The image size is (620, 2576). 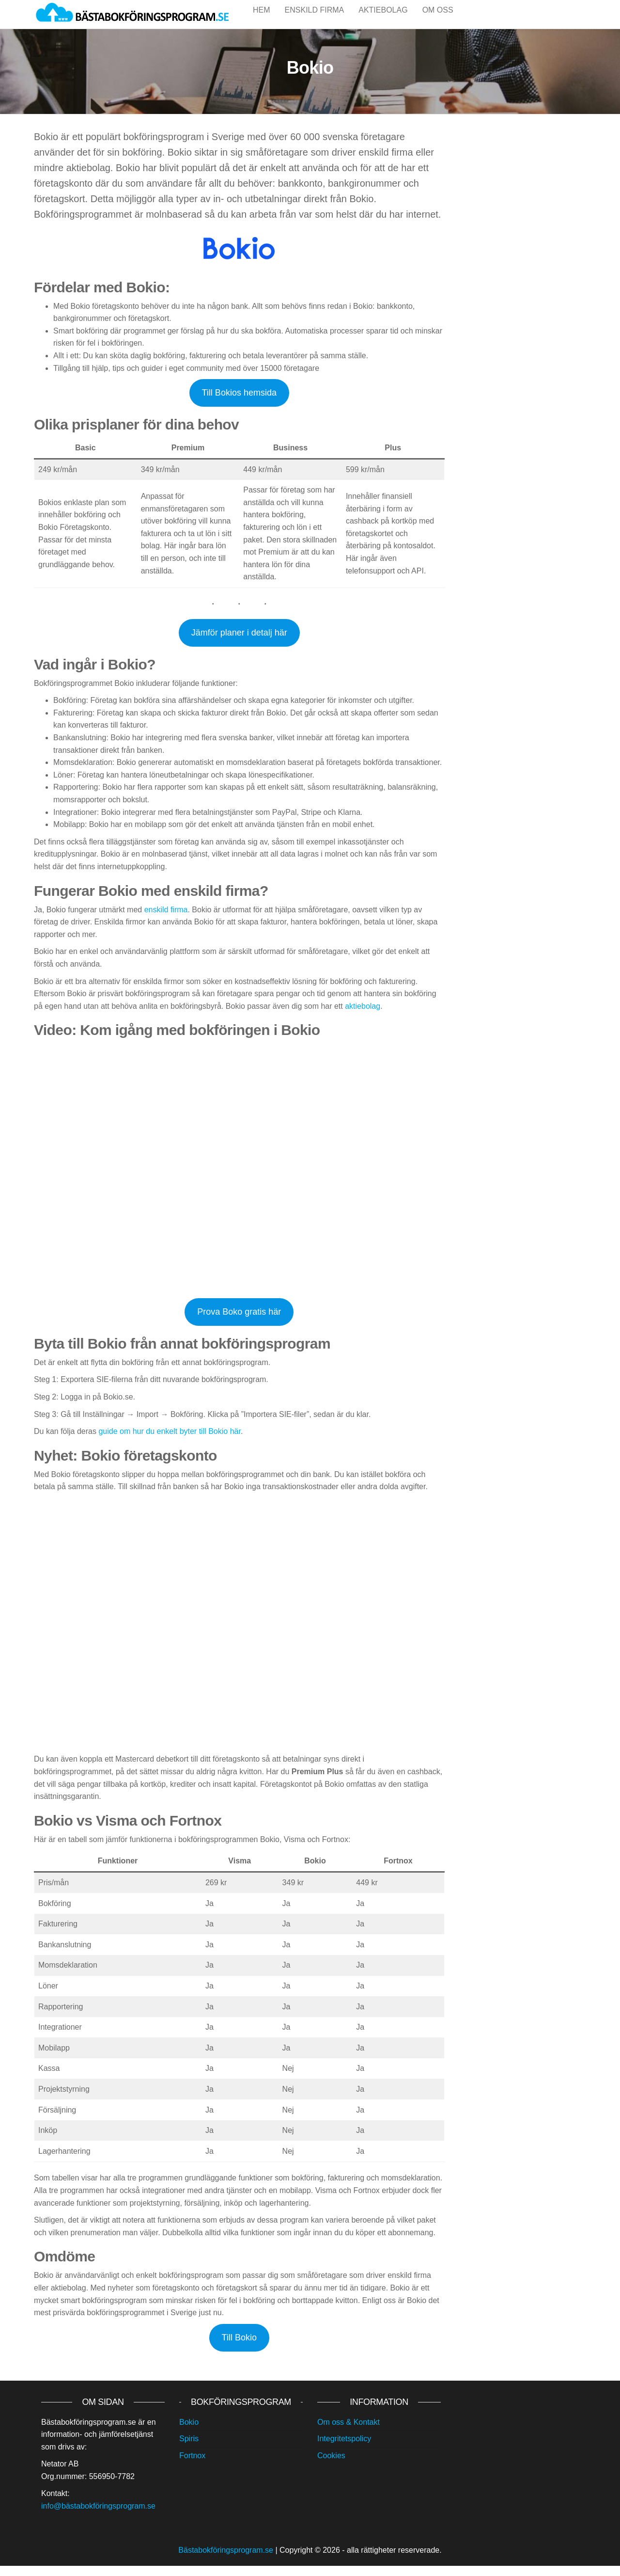 What do you see at coordinates (344, 2449) in the screenshot?
I see `Integritetspolicy` at bounding box center [344, 2449].